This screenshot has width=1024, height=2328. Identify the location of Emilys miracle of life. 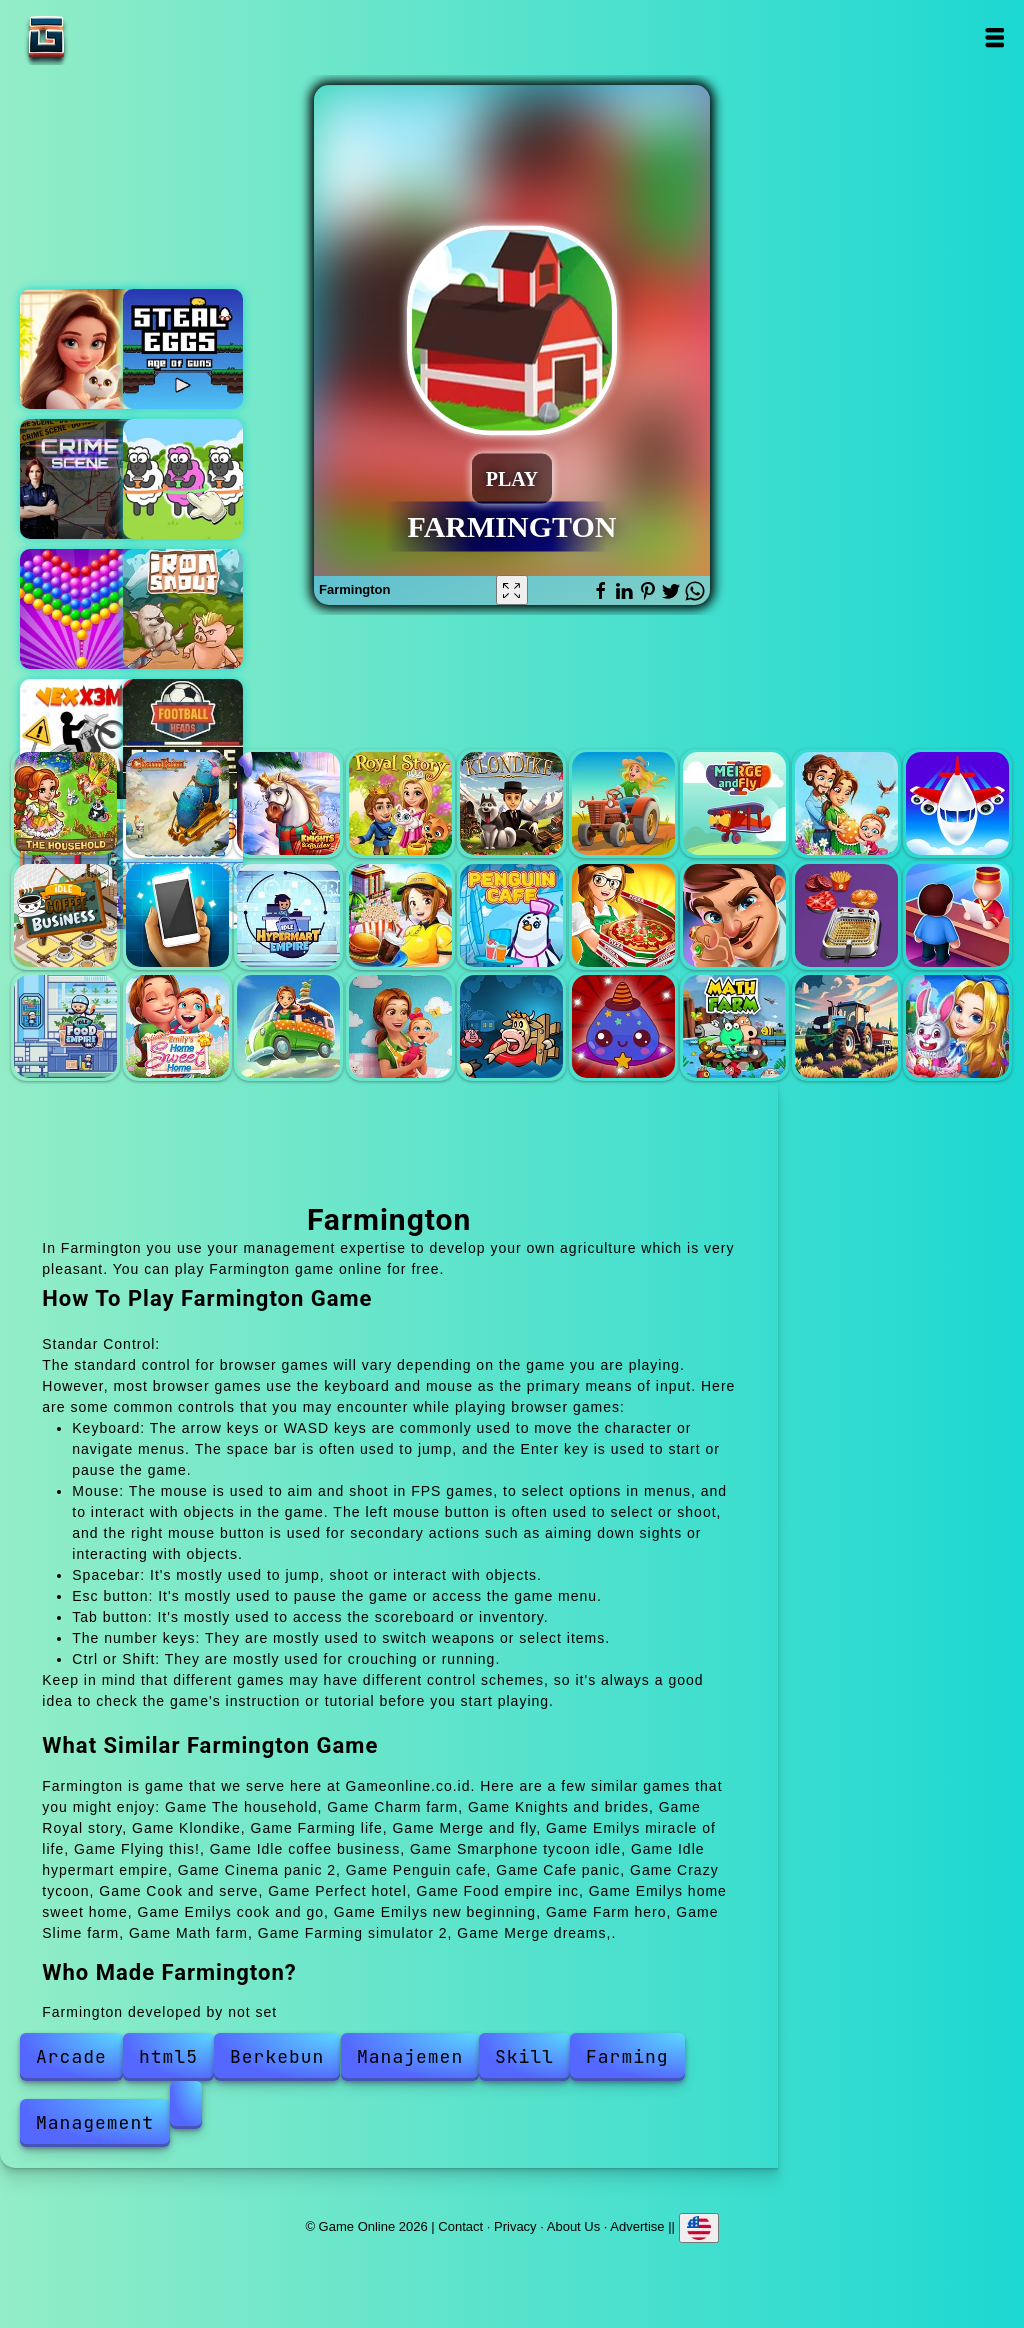
(846, 803).